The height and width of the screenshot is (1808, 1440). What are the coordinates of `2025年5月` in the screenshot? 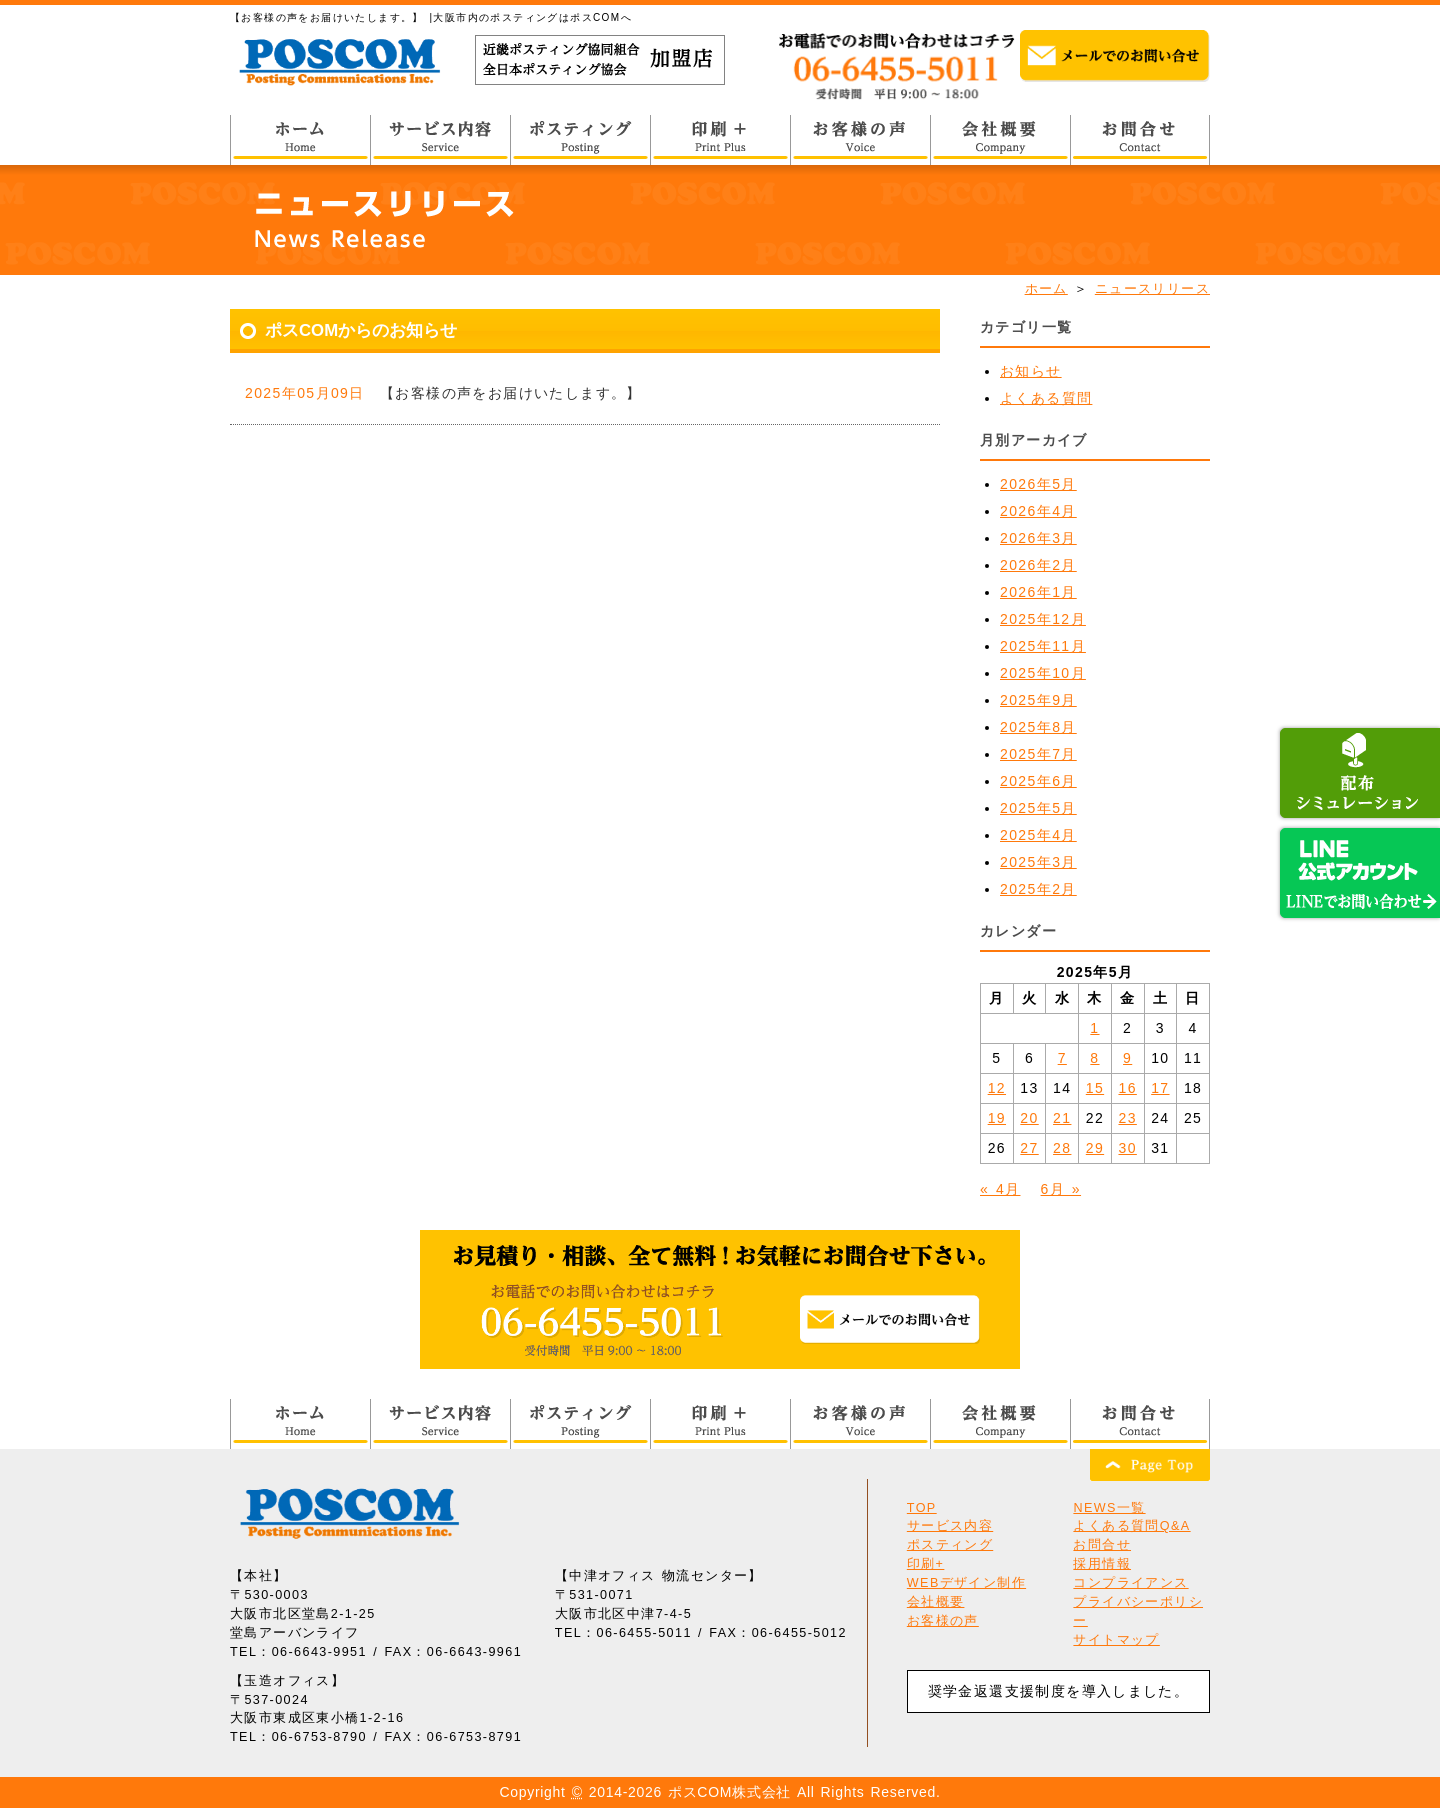 It's located at (1038, 808).